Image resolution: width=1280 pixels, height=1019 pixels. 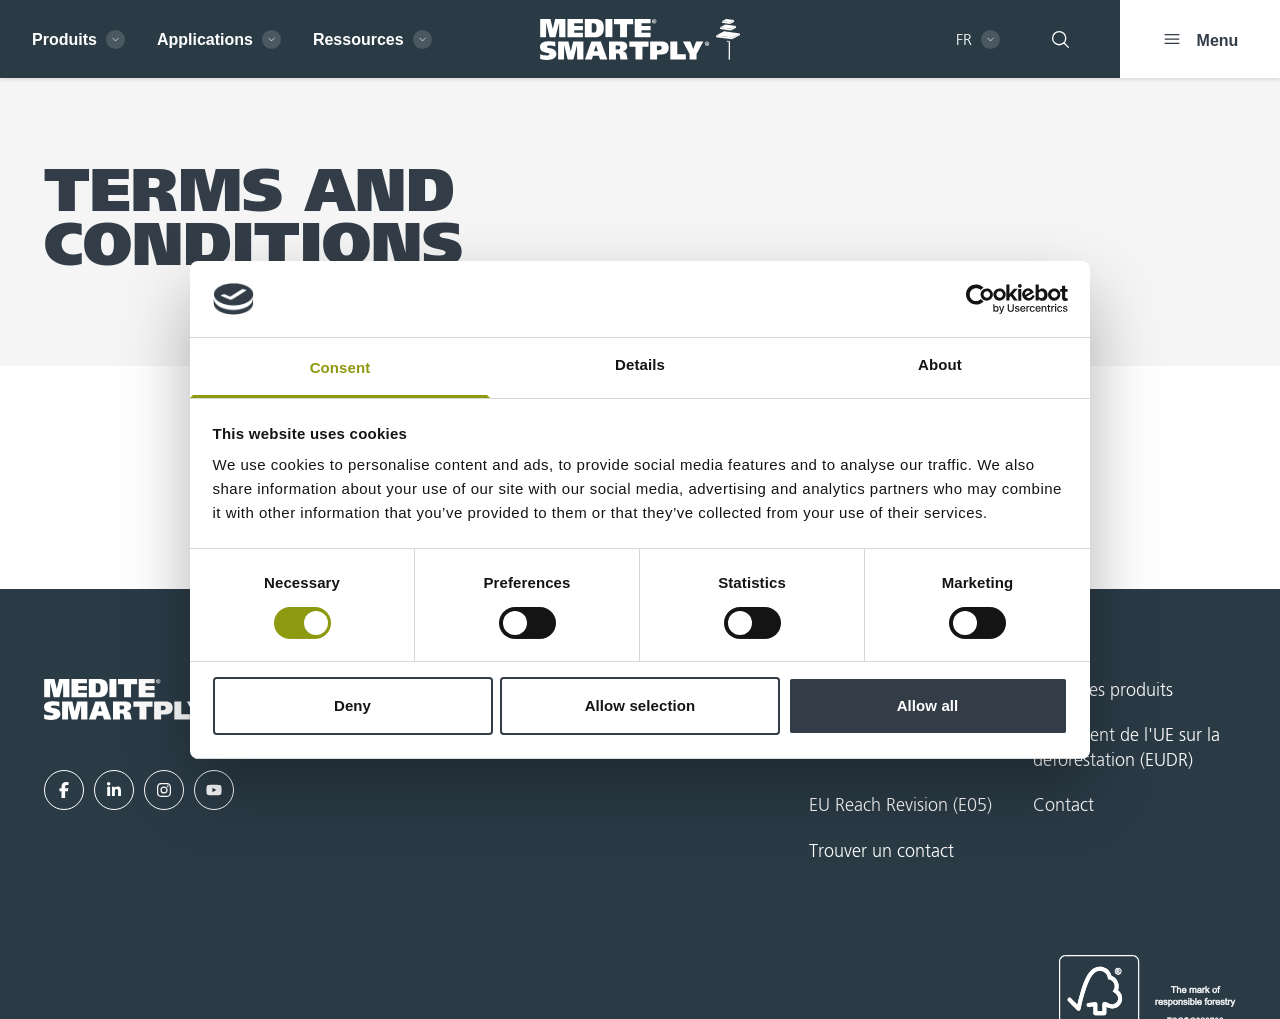 What do you see at coordinates (640, 364) in the screenshot?
I see `Details [tab]` at bounding box center [640, 364].